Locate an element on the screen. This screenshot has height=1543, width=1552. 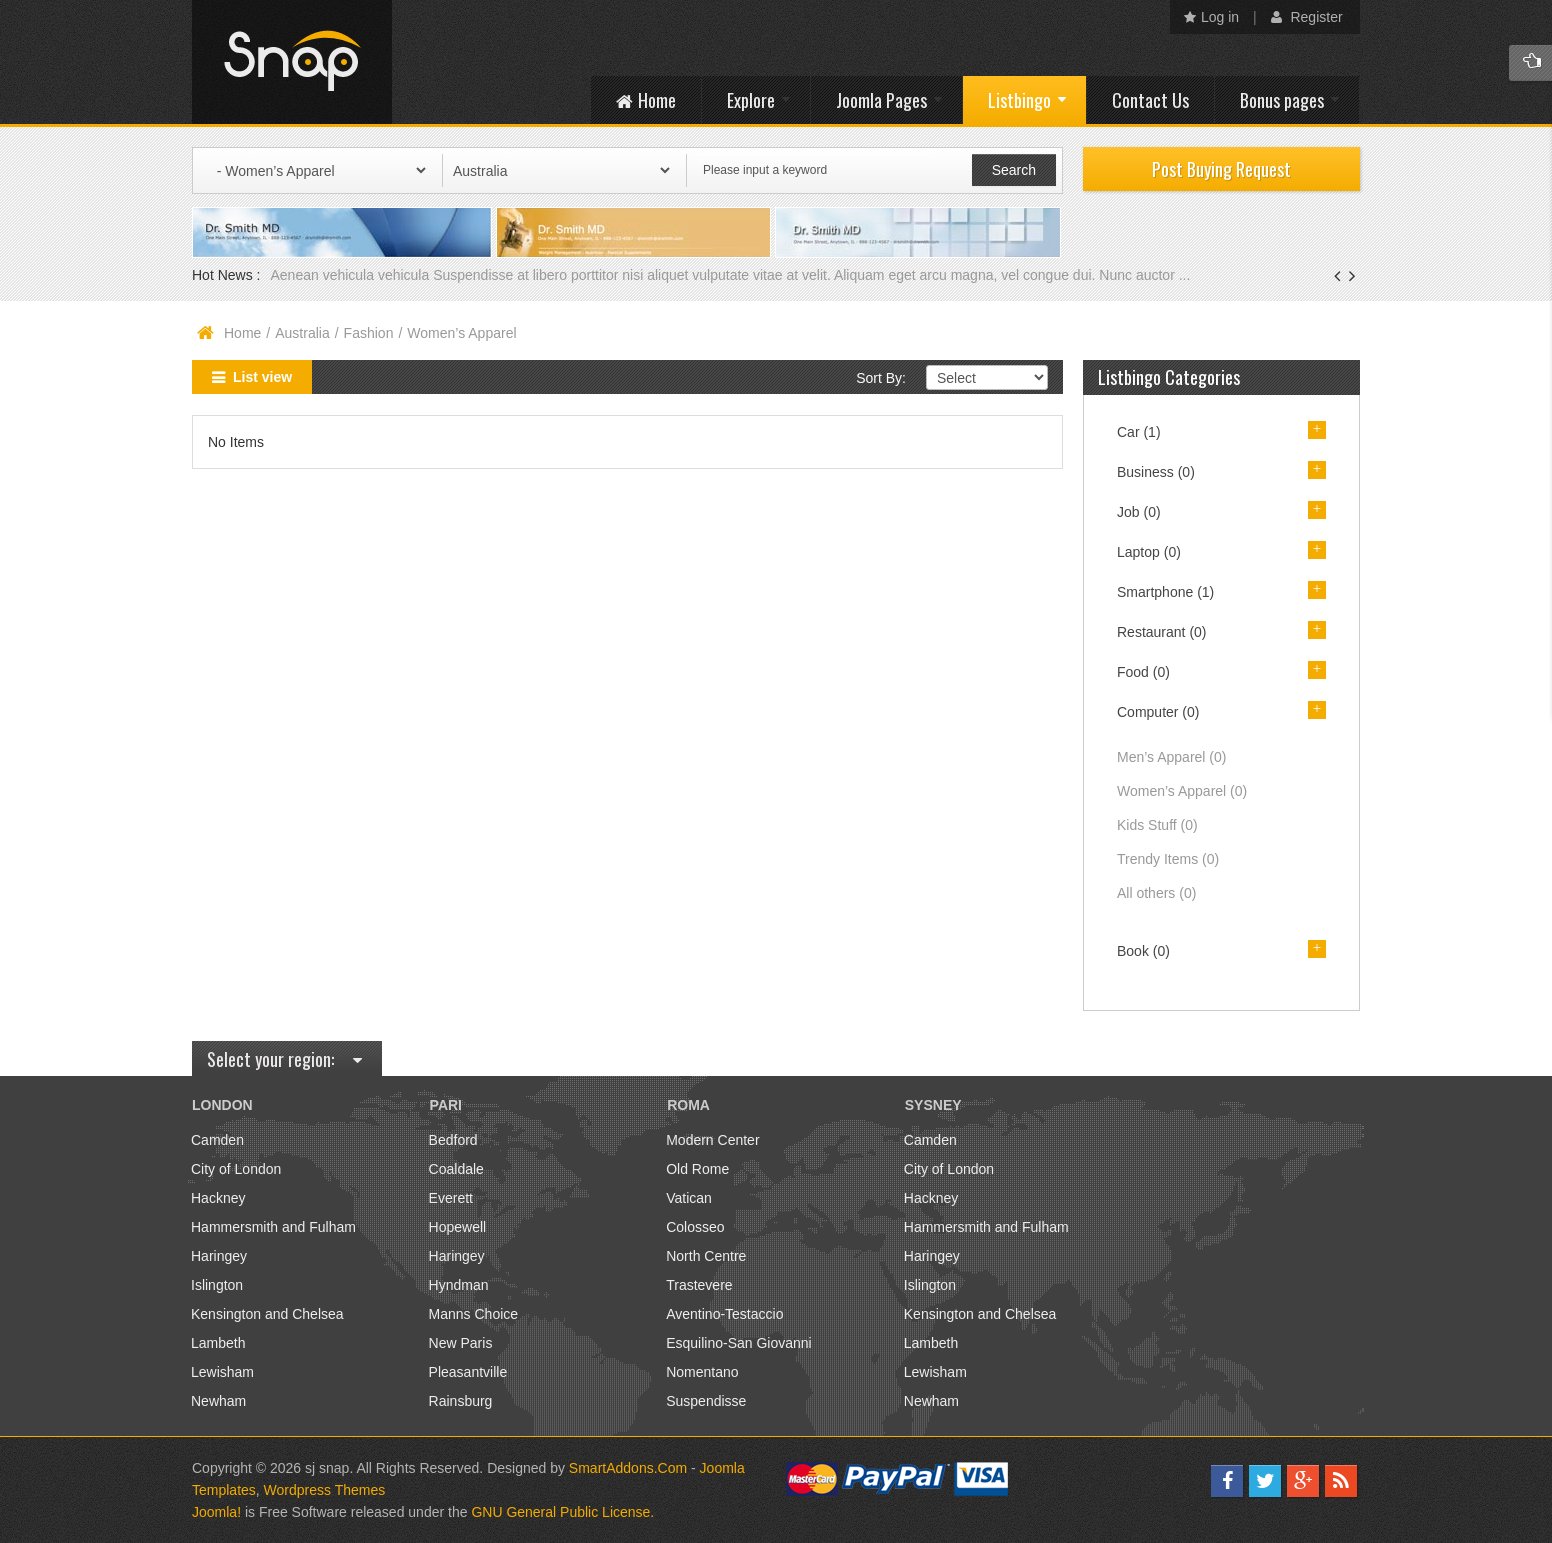
Kids Stuff is located at coordinates (1157, 825).